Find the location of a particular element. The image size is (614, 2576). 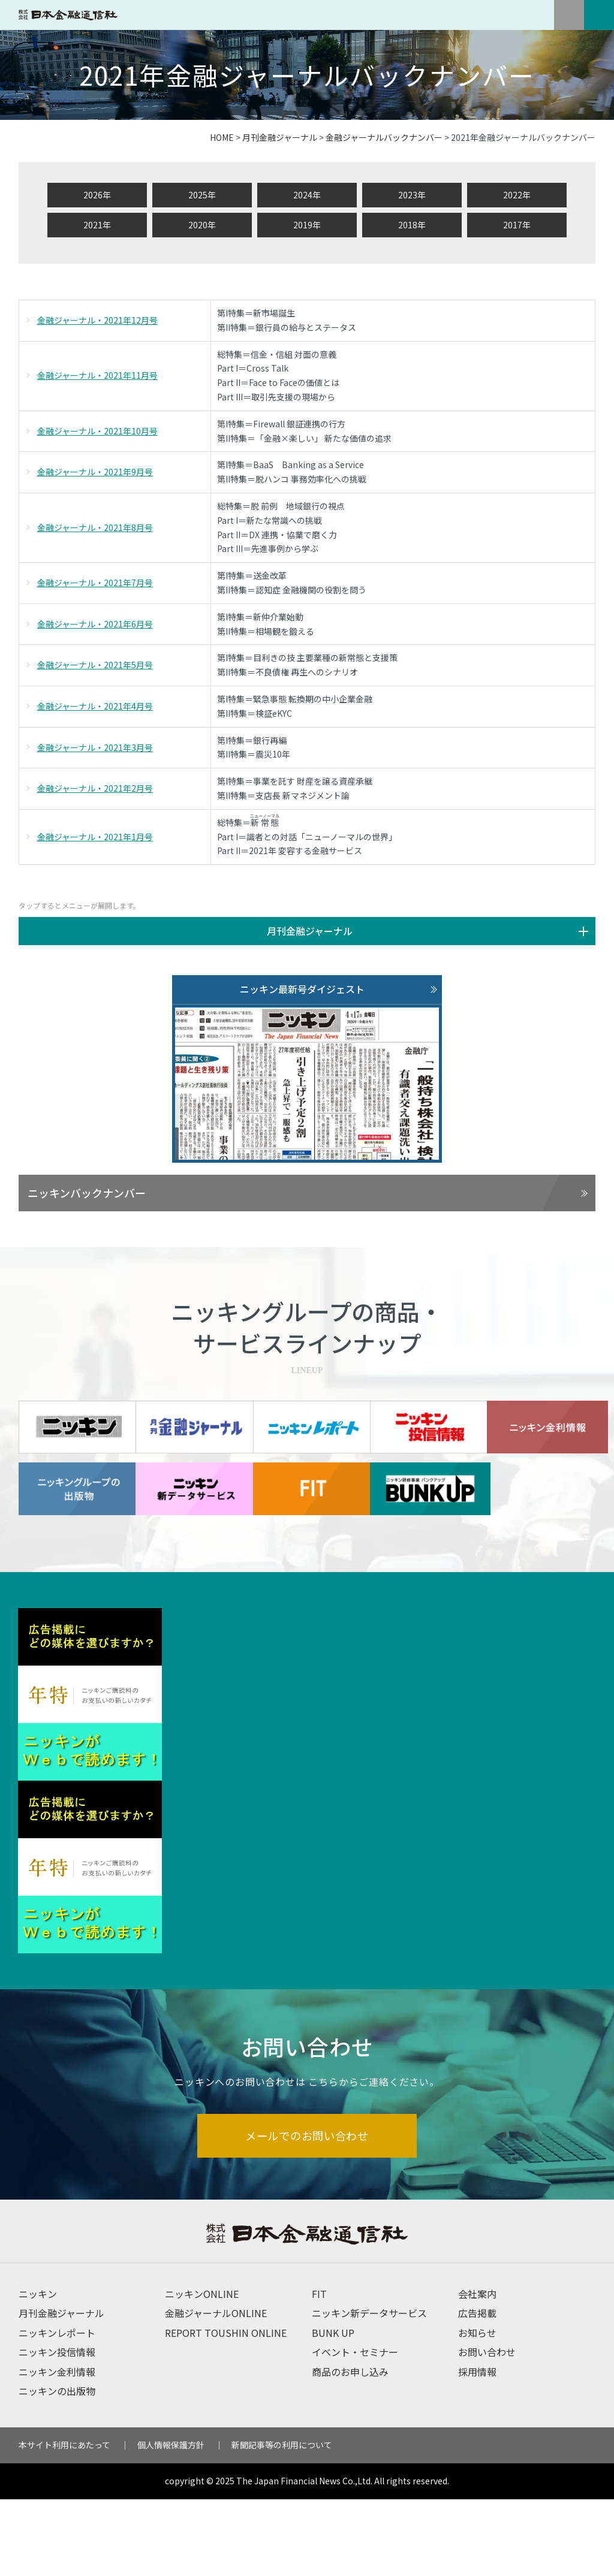

金融ジャーナル・2021年4月号 is located at coordinates (95, 706).